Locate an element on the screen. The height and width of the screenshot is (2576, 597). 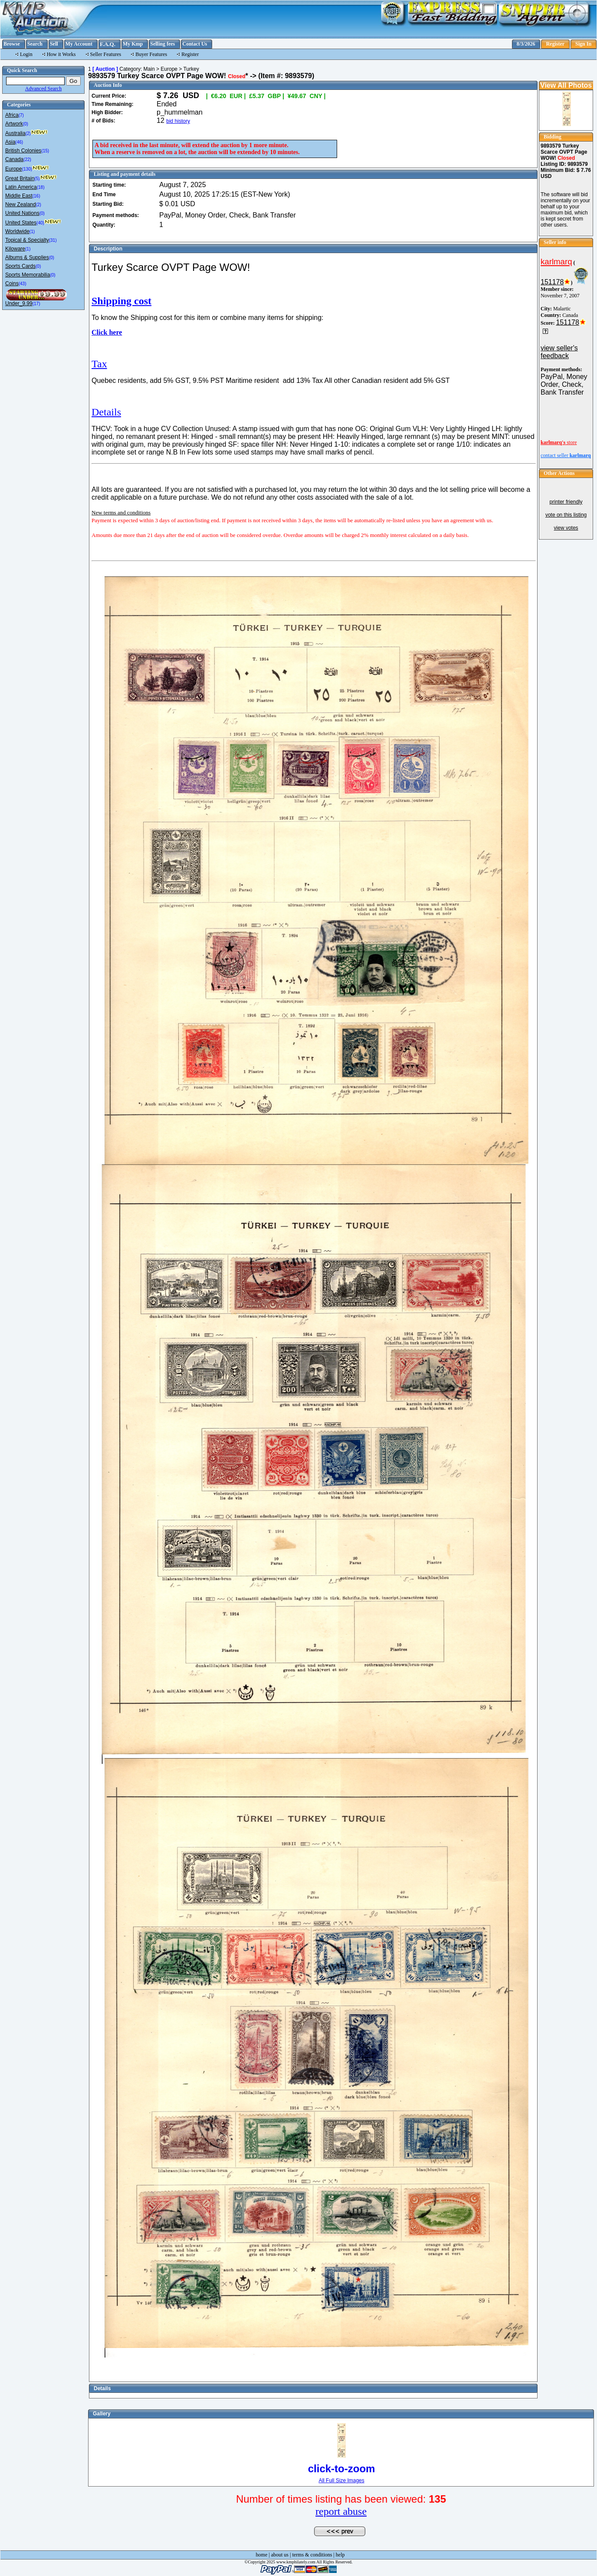
(16) is located at coordinates (36, 196).